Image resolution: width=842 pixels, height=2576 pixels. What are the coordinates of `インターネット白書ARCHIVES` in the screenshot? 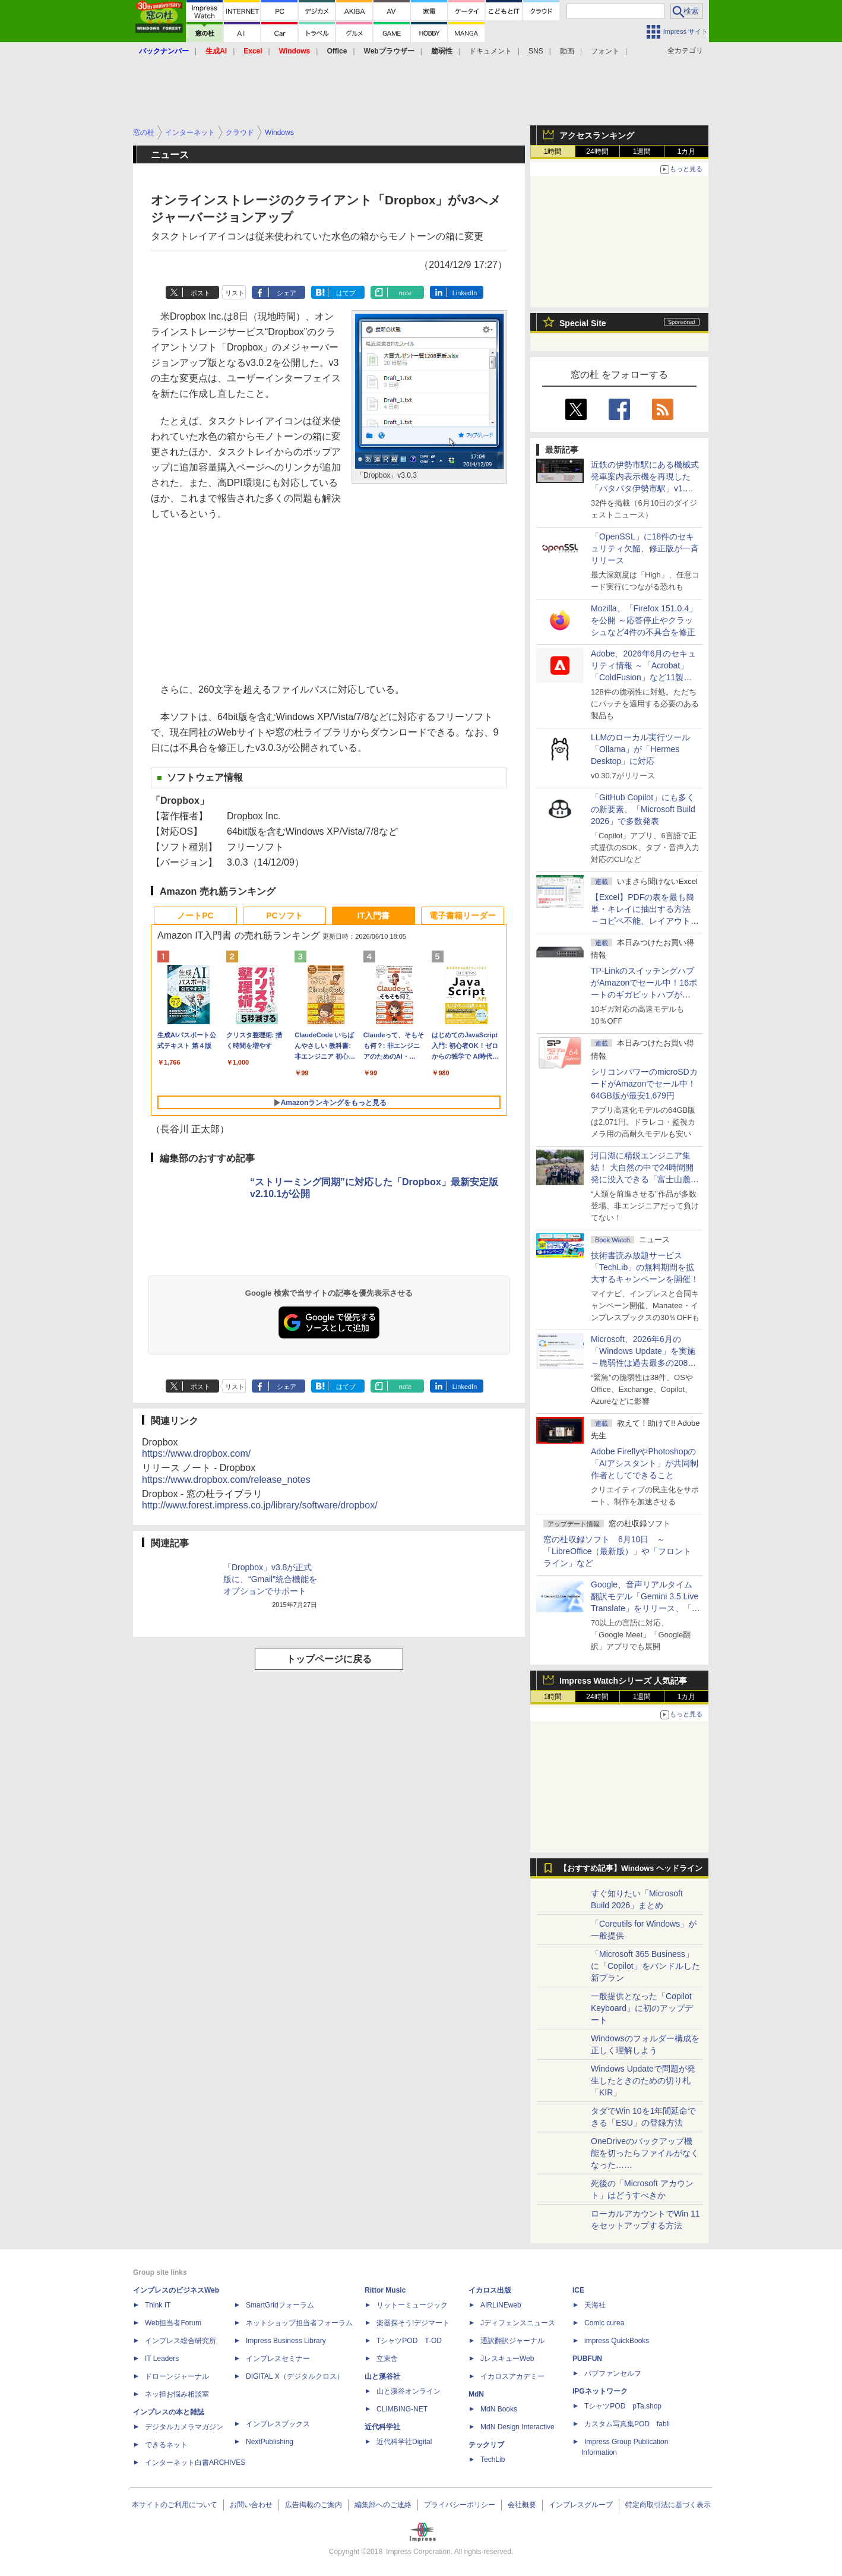 It's located at (195, 2462).